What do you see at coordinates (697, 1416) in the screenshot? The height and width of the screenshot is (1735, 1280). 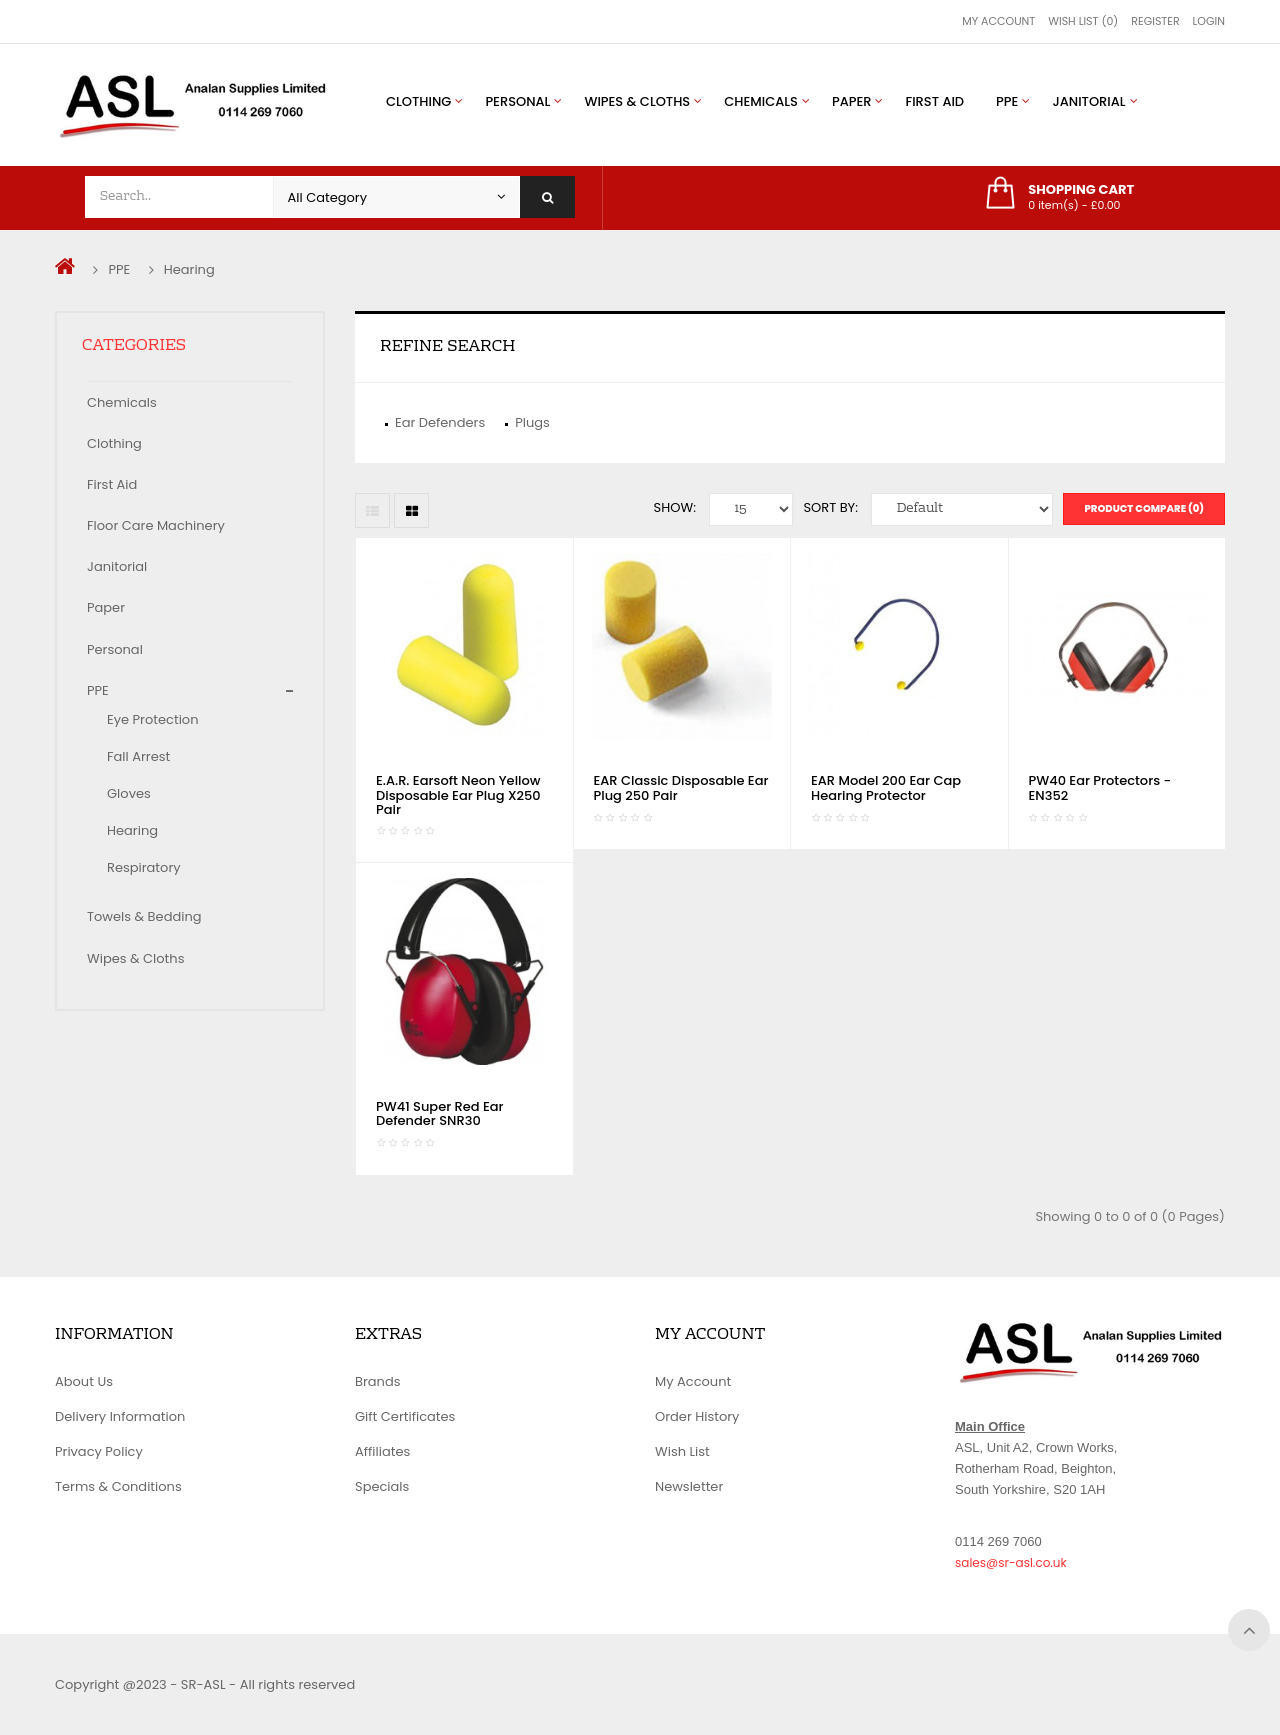 I see `Order History` at bounding box center [697, 1416].